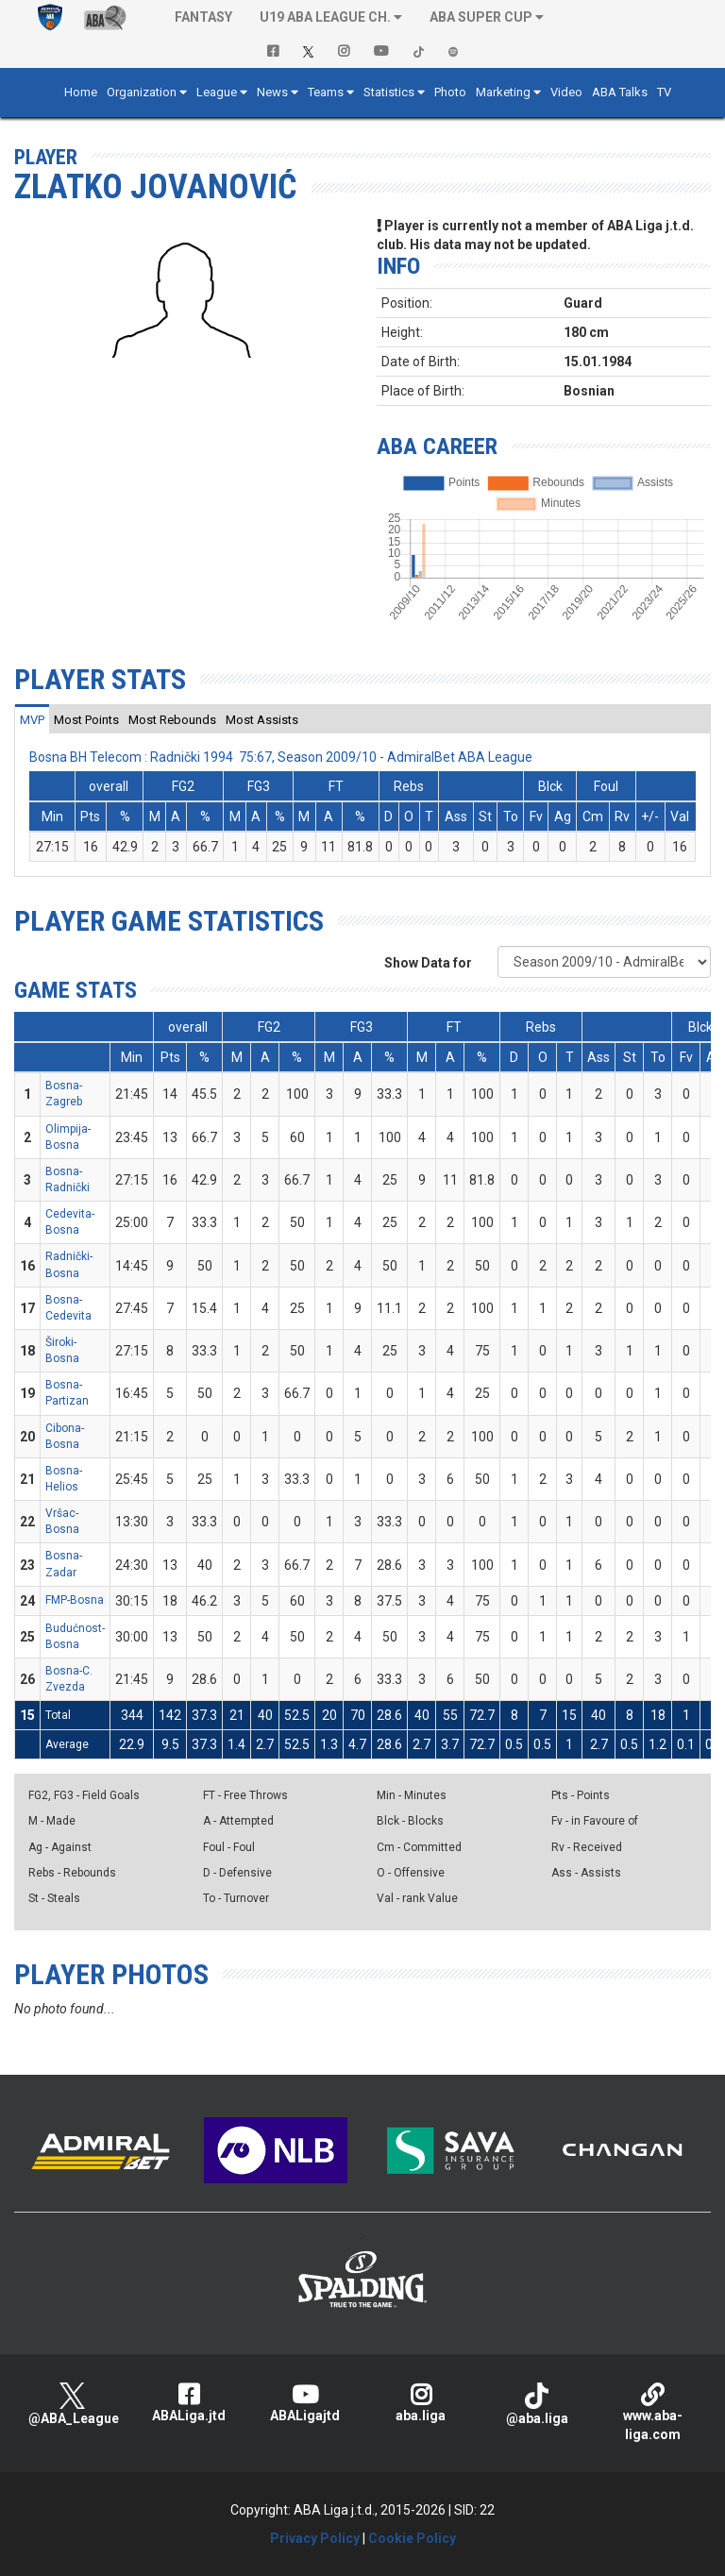  What do you see at coordinates (653, 2412) in the screenshot?
I see `www.aba-liga.com` at bounding box center [653, 2412].